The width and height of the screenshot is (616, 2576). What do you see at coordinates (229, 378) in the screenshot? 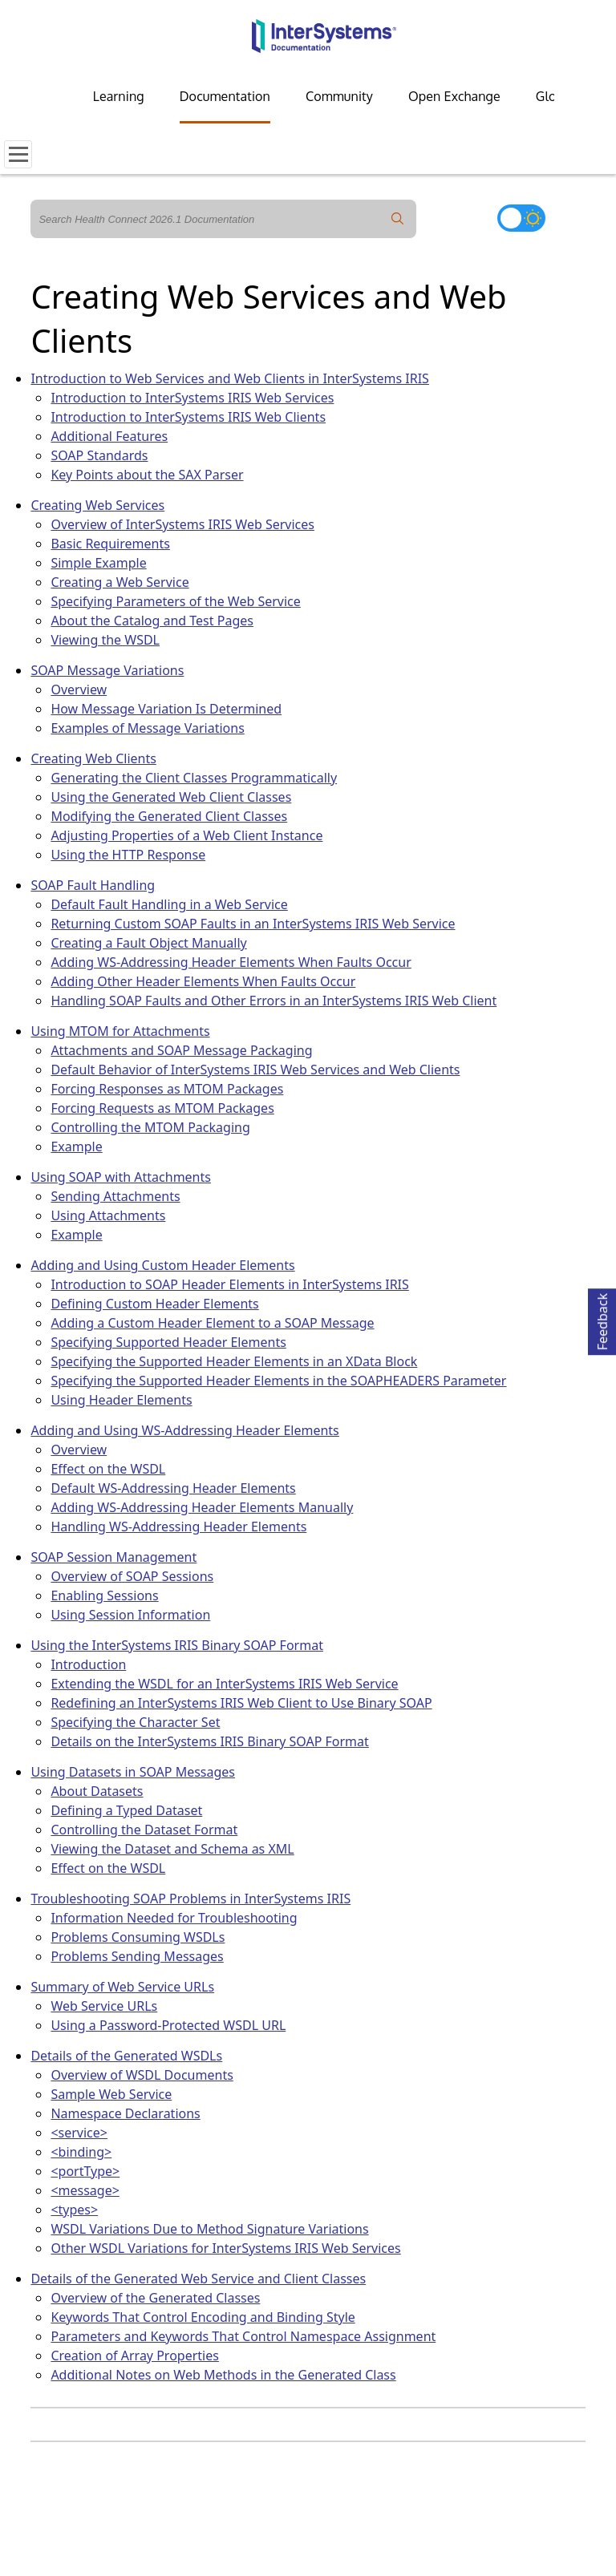
I see `Introduction to Web Services and Web Clients in InterSystems IRIS` at bounding box center [229, 378].